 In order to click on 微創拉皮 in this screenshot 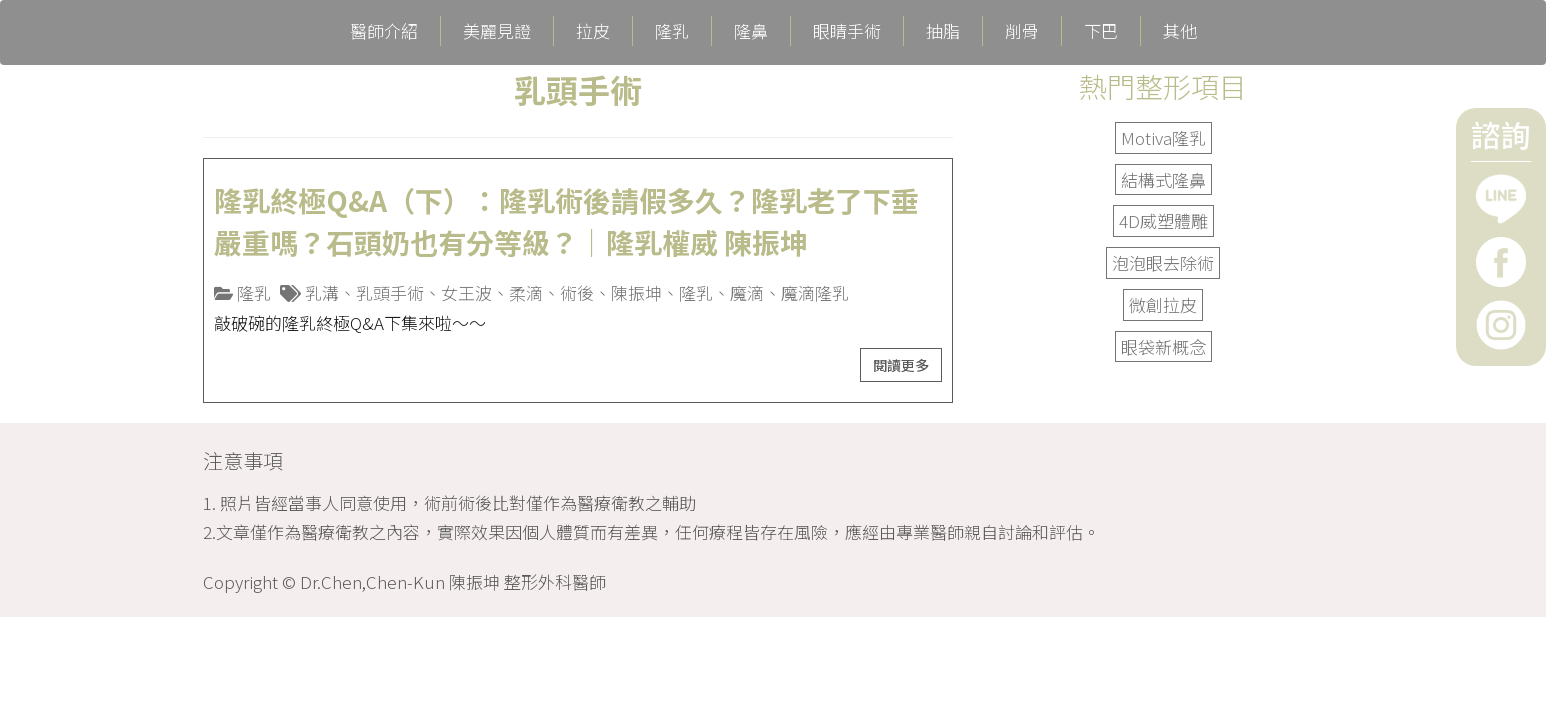, I will do `click(1163, 304)`.